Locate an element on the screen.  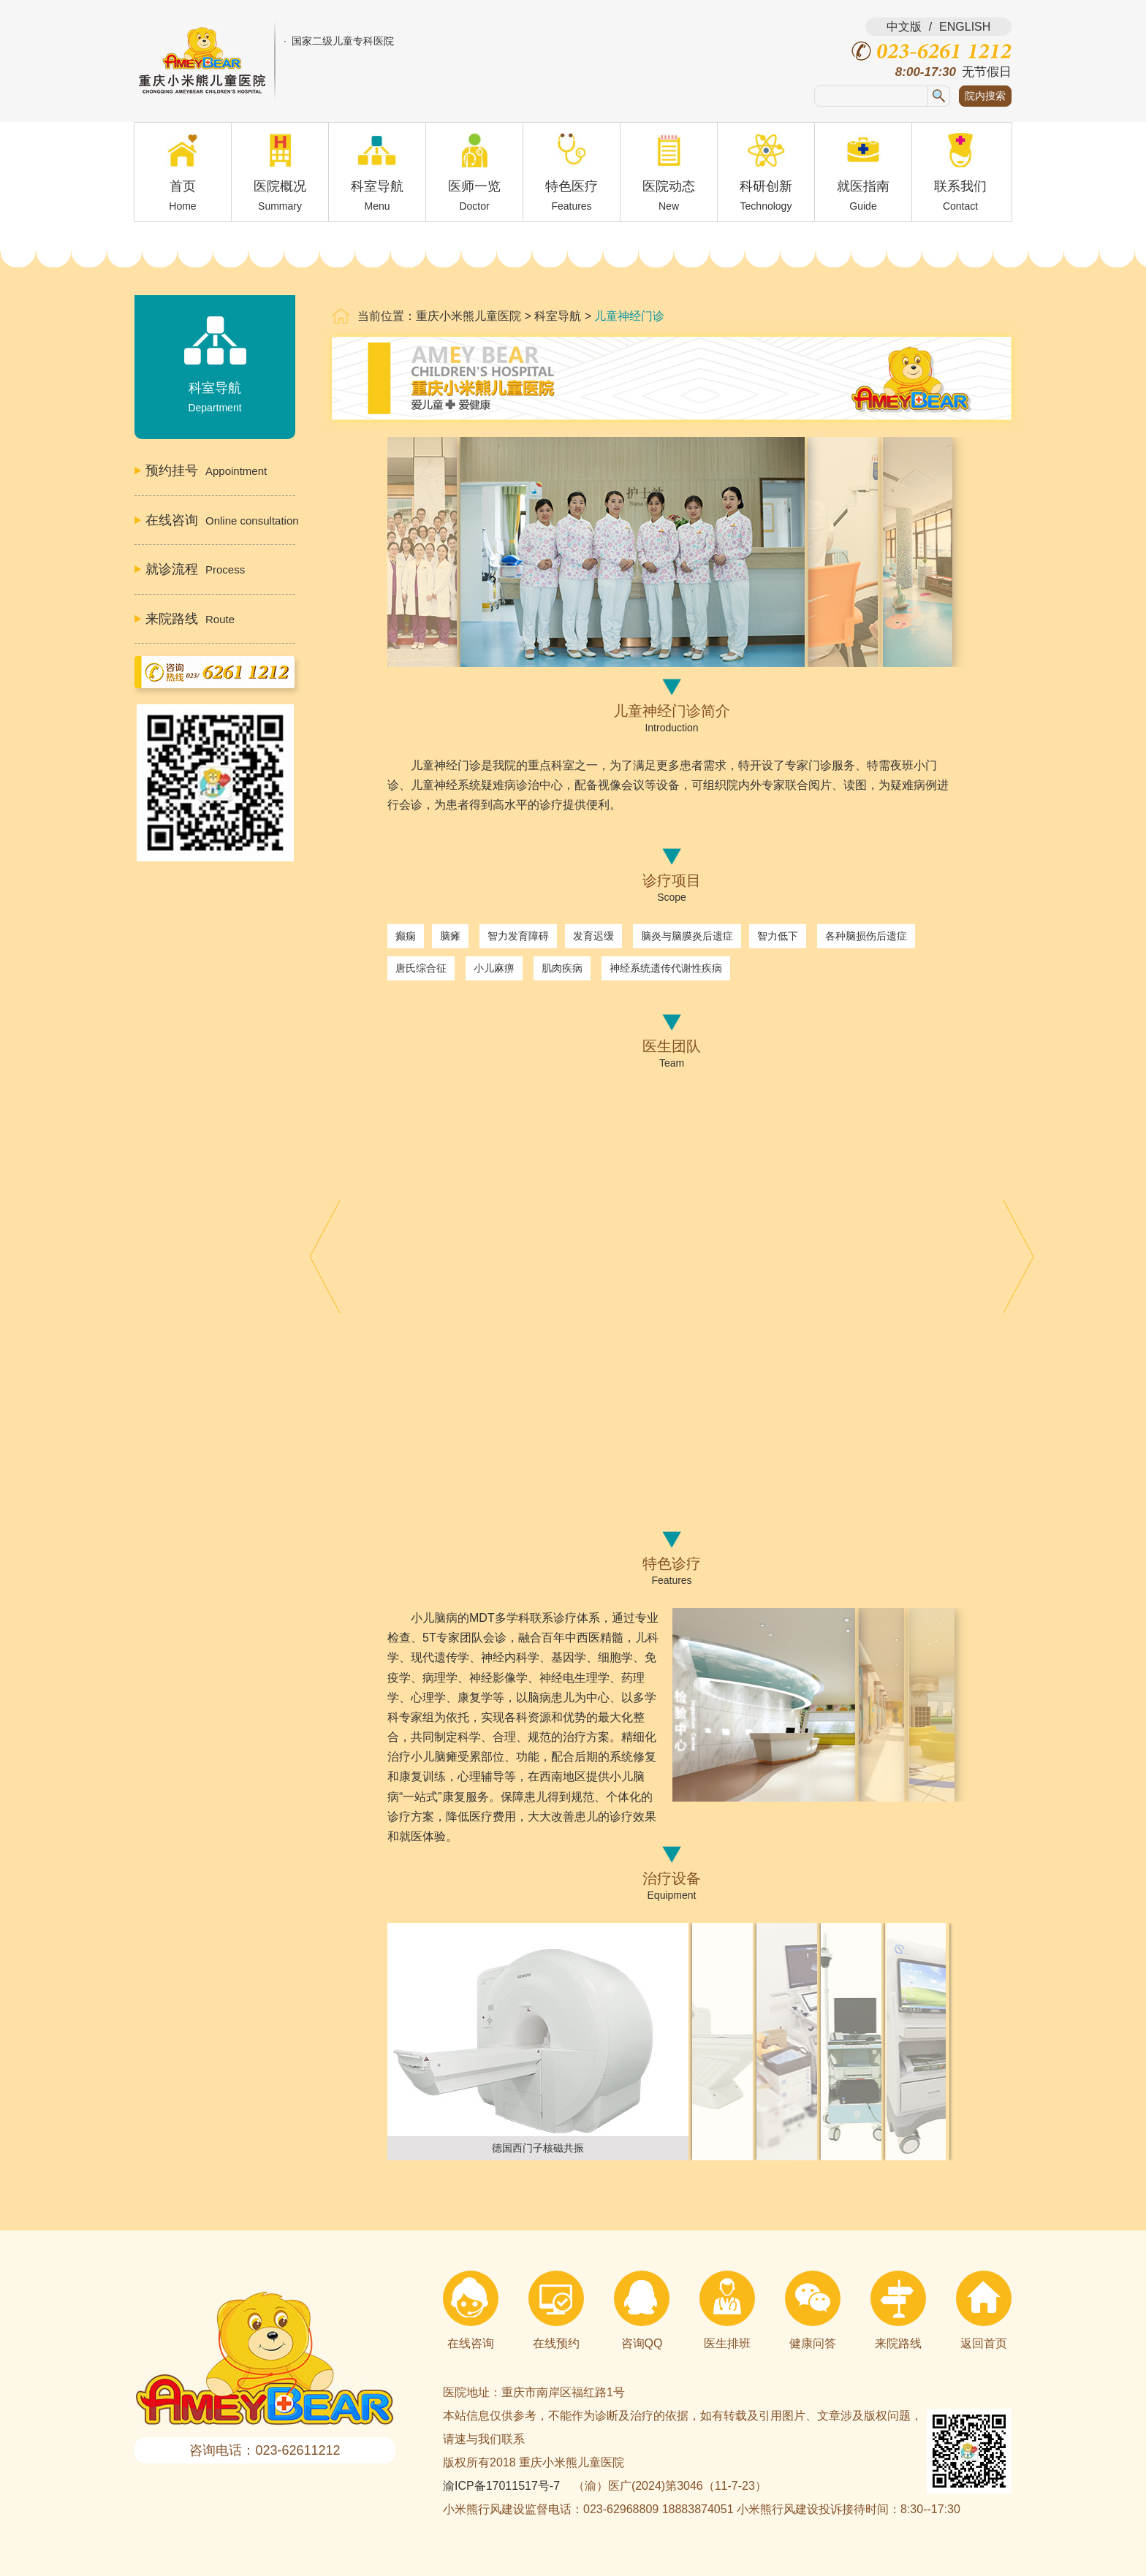
特色医疗 is located at coordinates (571, 178).